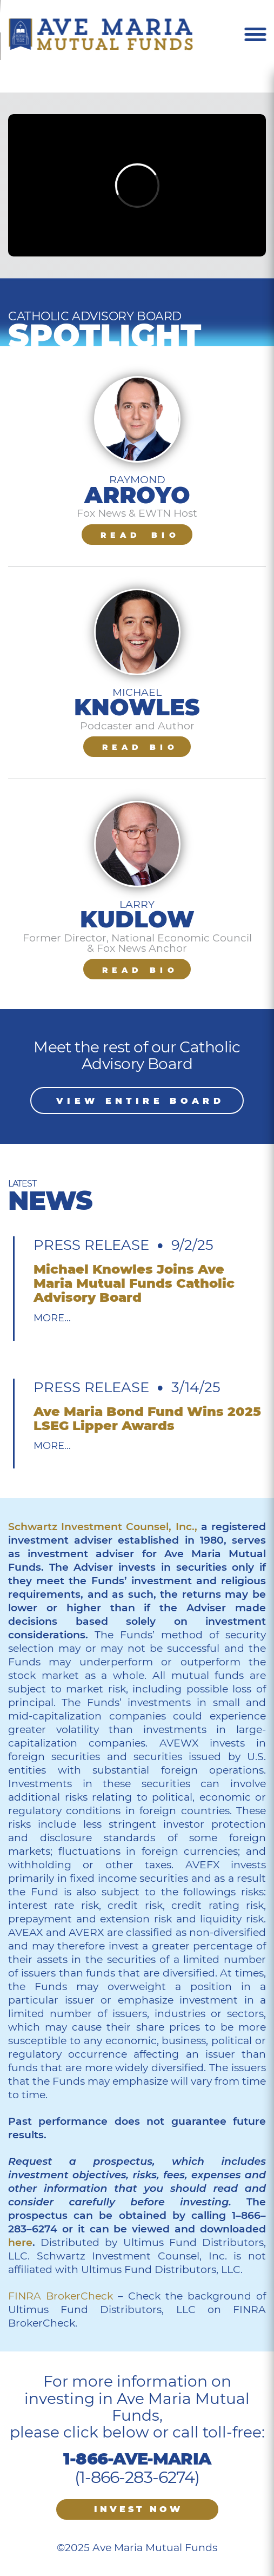  What do you see at coordinates (20, 2242) in the screenshot?
I see `here` at bounding box center [20, 2242].